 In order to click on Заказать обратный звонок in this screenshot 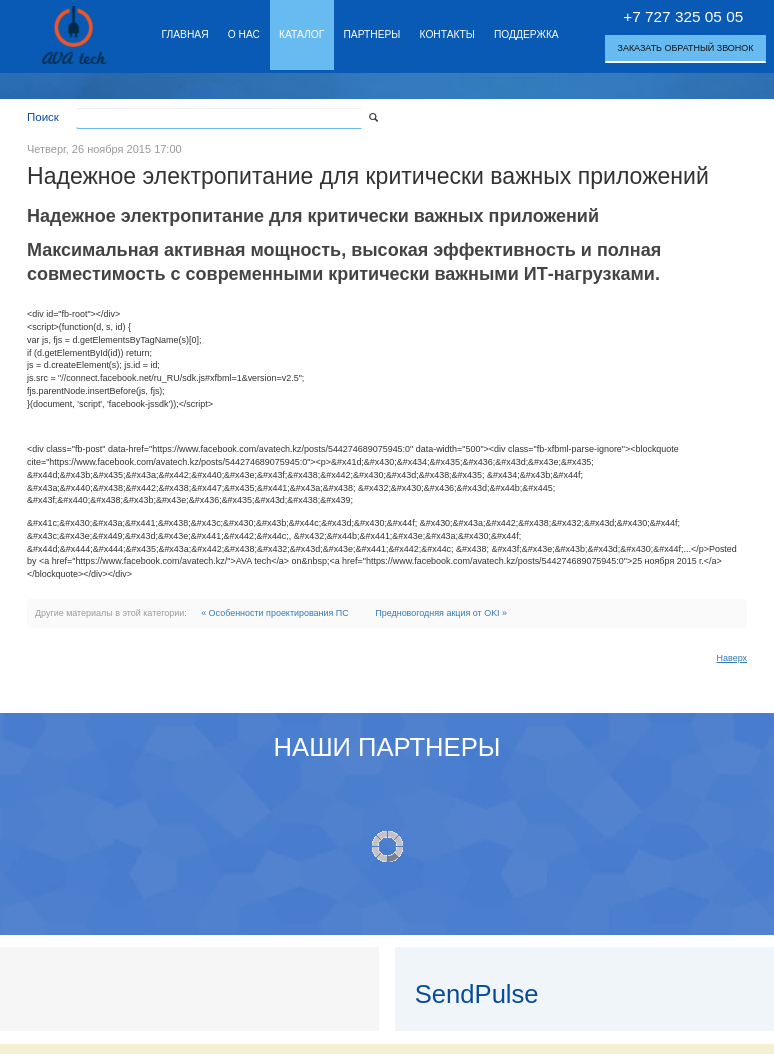, I will do `click(686, 48)`.